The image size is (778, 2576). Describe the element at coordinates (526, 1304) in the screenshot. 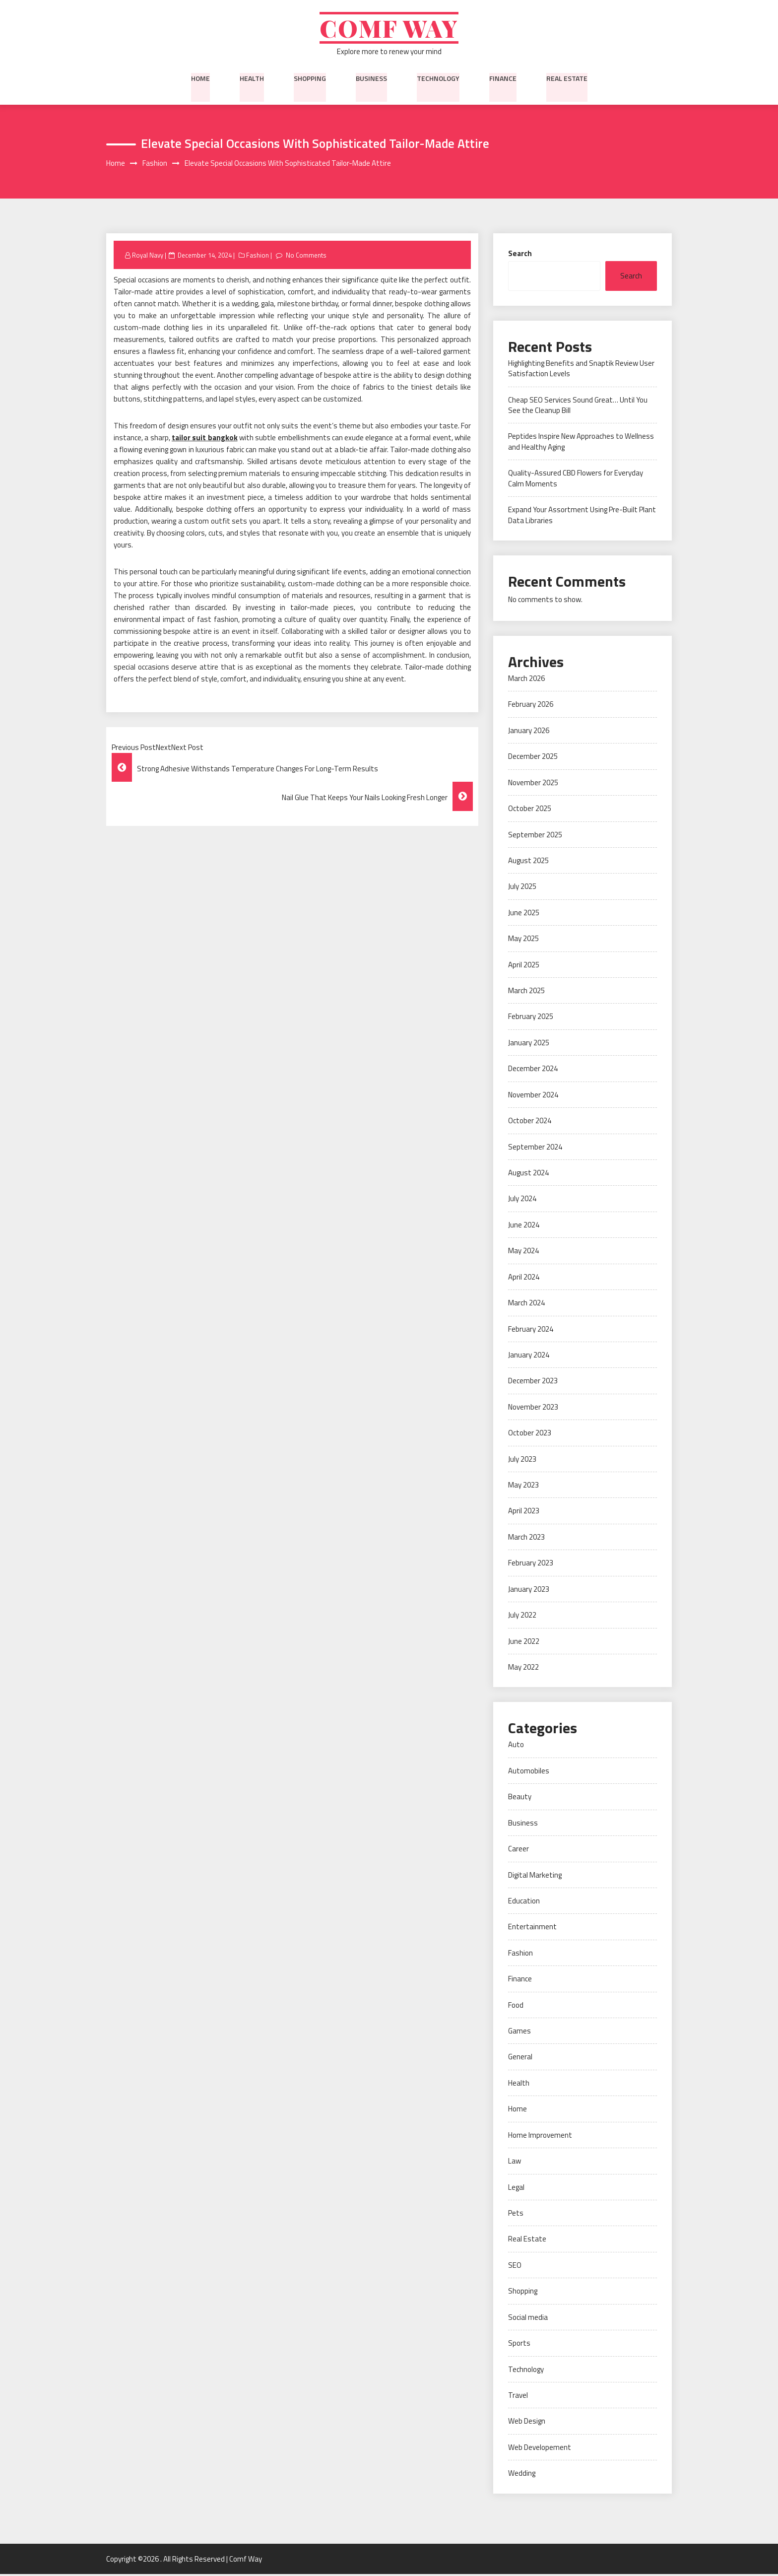

I see `March 2024` at that location.